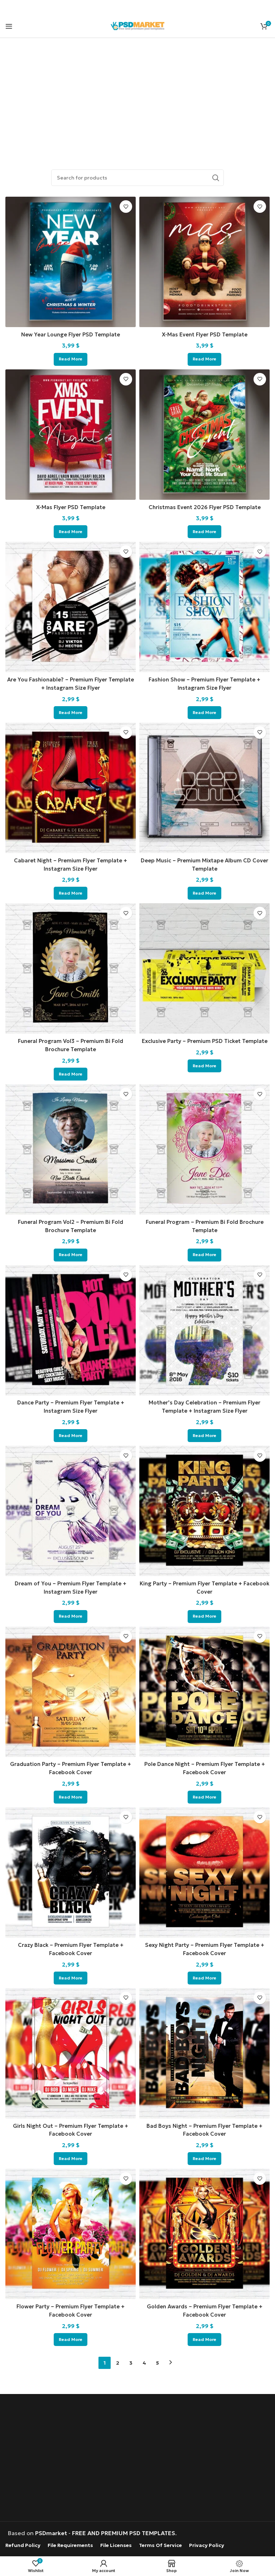 This screenshot has height=2576, width=275. I want to click on 2 [Page 2], so click(117, 2359).